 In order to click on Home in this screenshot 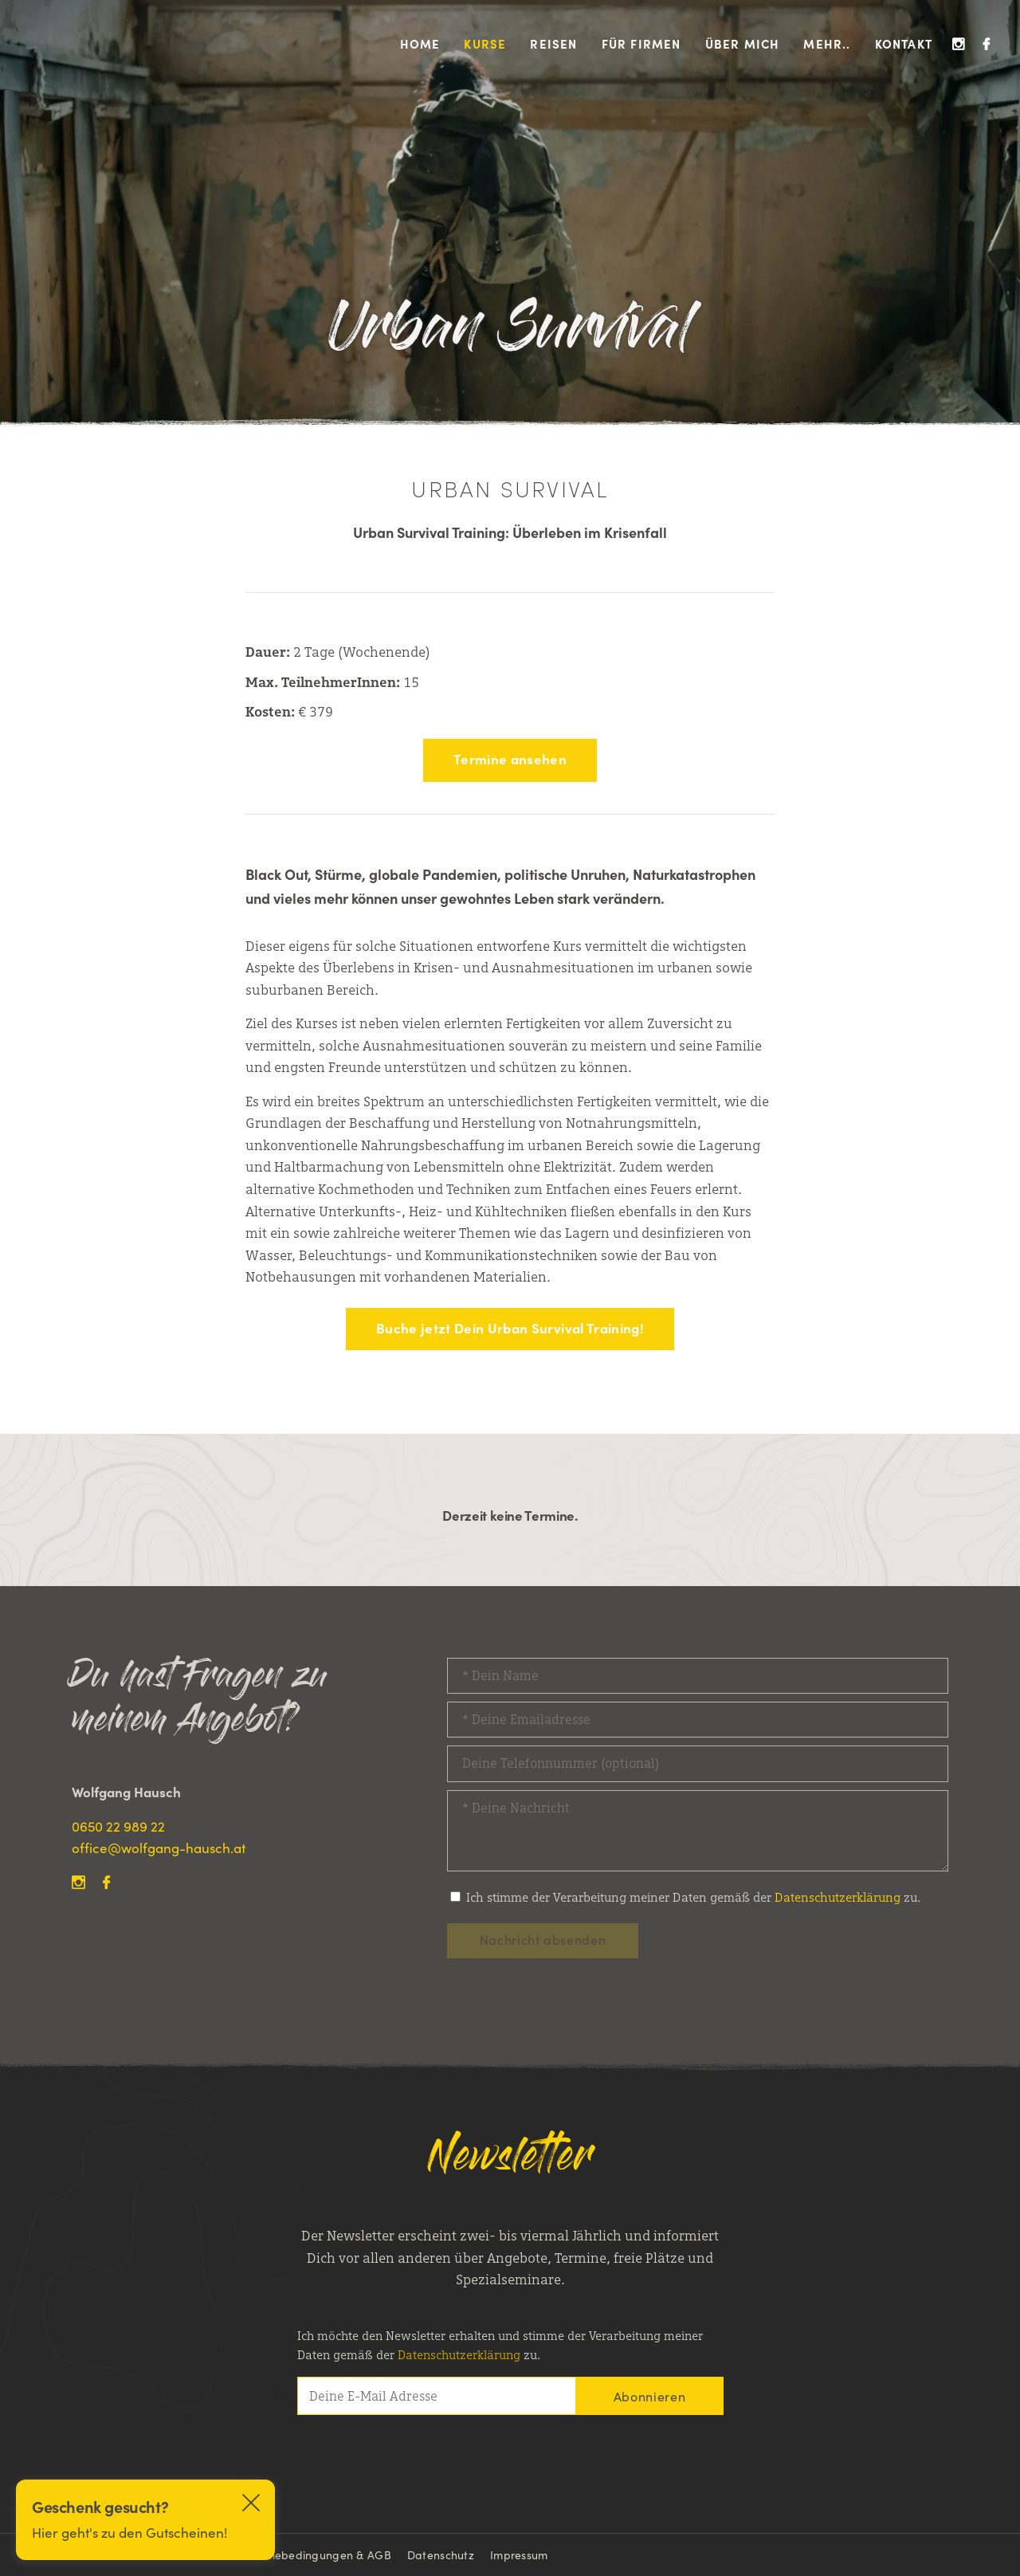, I will do `click(420, 43)`.